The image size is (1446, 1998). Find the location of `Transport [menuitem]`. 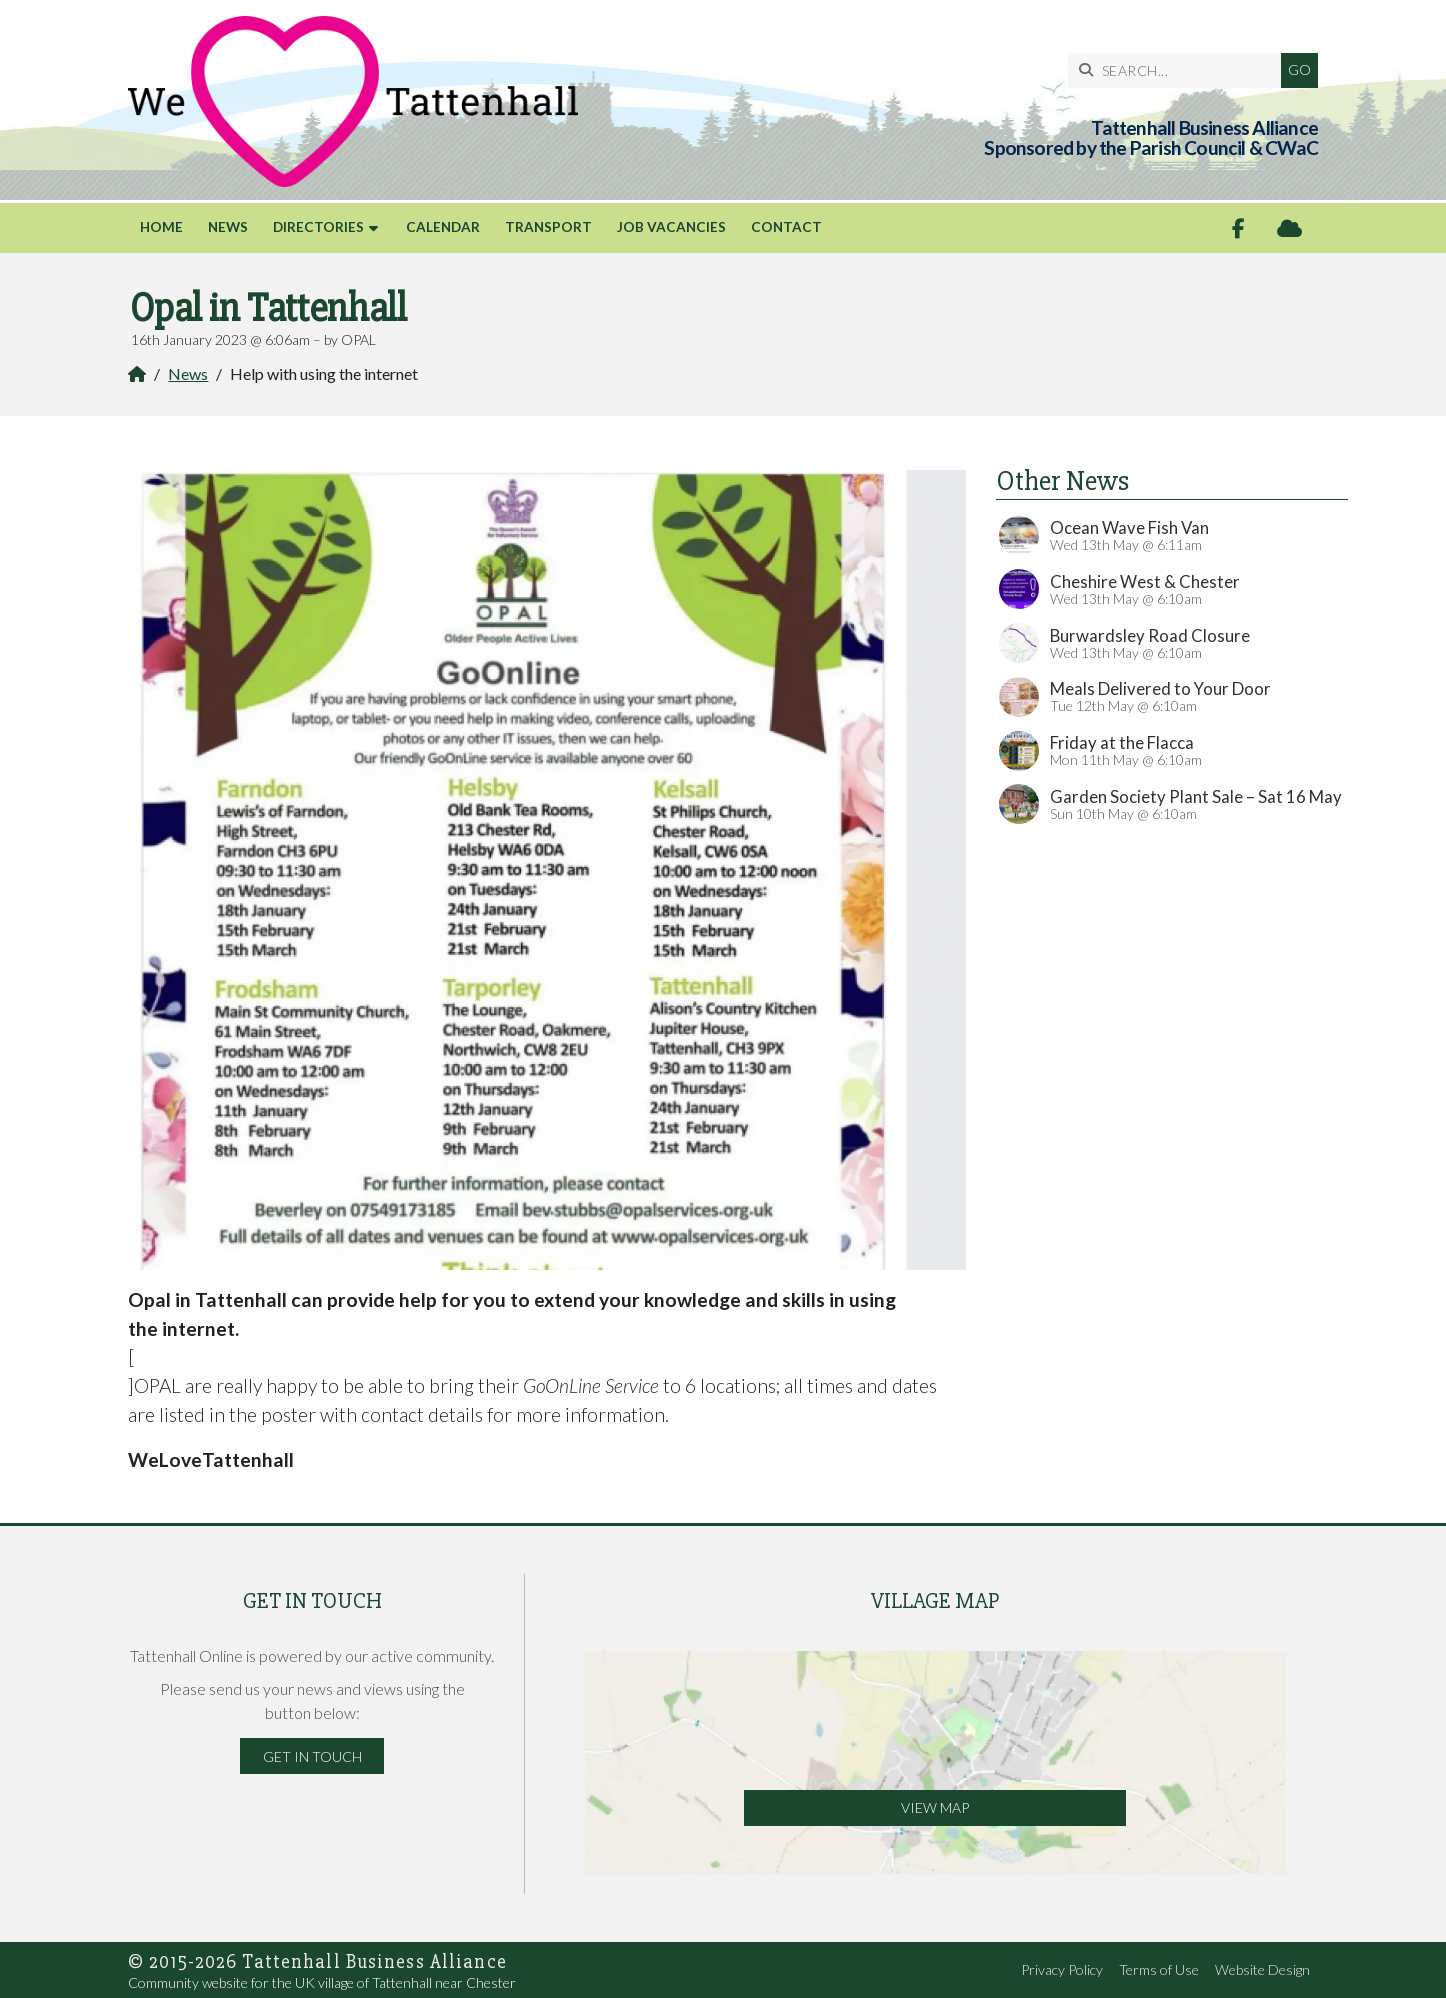

Transport [menuitem] is located at coordinates (548, 227).